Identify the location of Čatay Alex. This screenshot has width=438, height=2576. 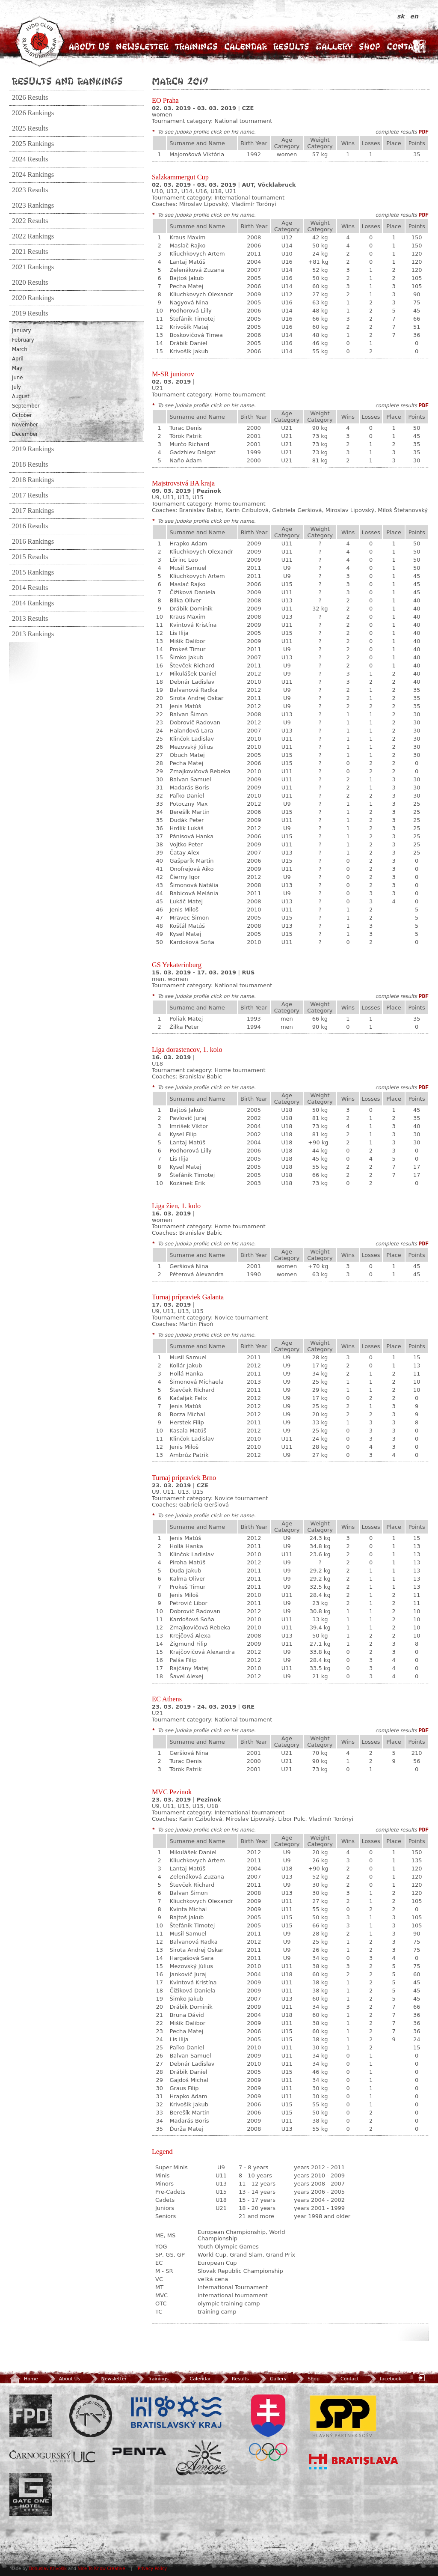
(184, 852).